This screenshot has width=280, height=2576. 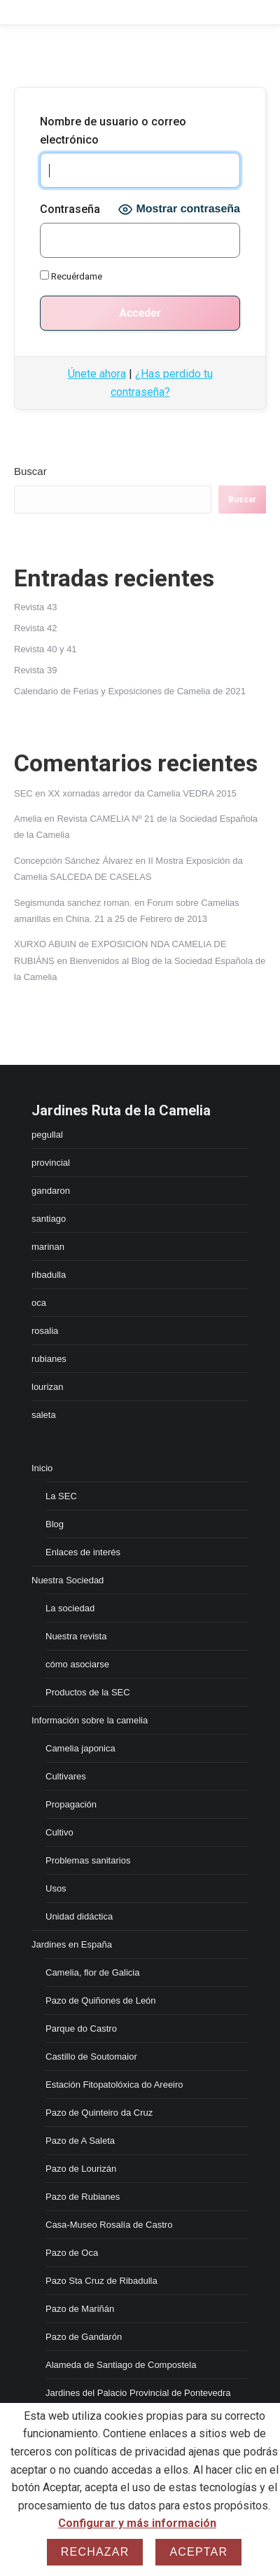 I want to click on rubianes, so click(x=48, y=1359).